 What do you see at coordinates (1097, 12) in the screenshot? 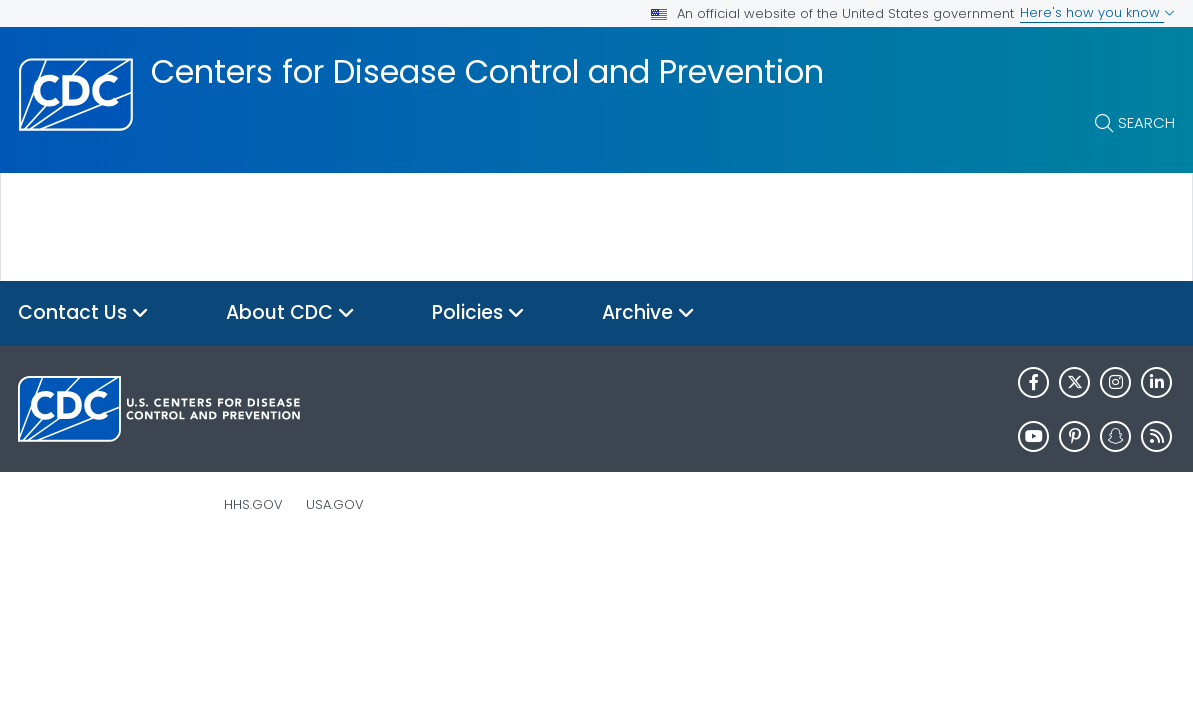
I see `Here's how you know [button]` at bounding box center [1097, 12].